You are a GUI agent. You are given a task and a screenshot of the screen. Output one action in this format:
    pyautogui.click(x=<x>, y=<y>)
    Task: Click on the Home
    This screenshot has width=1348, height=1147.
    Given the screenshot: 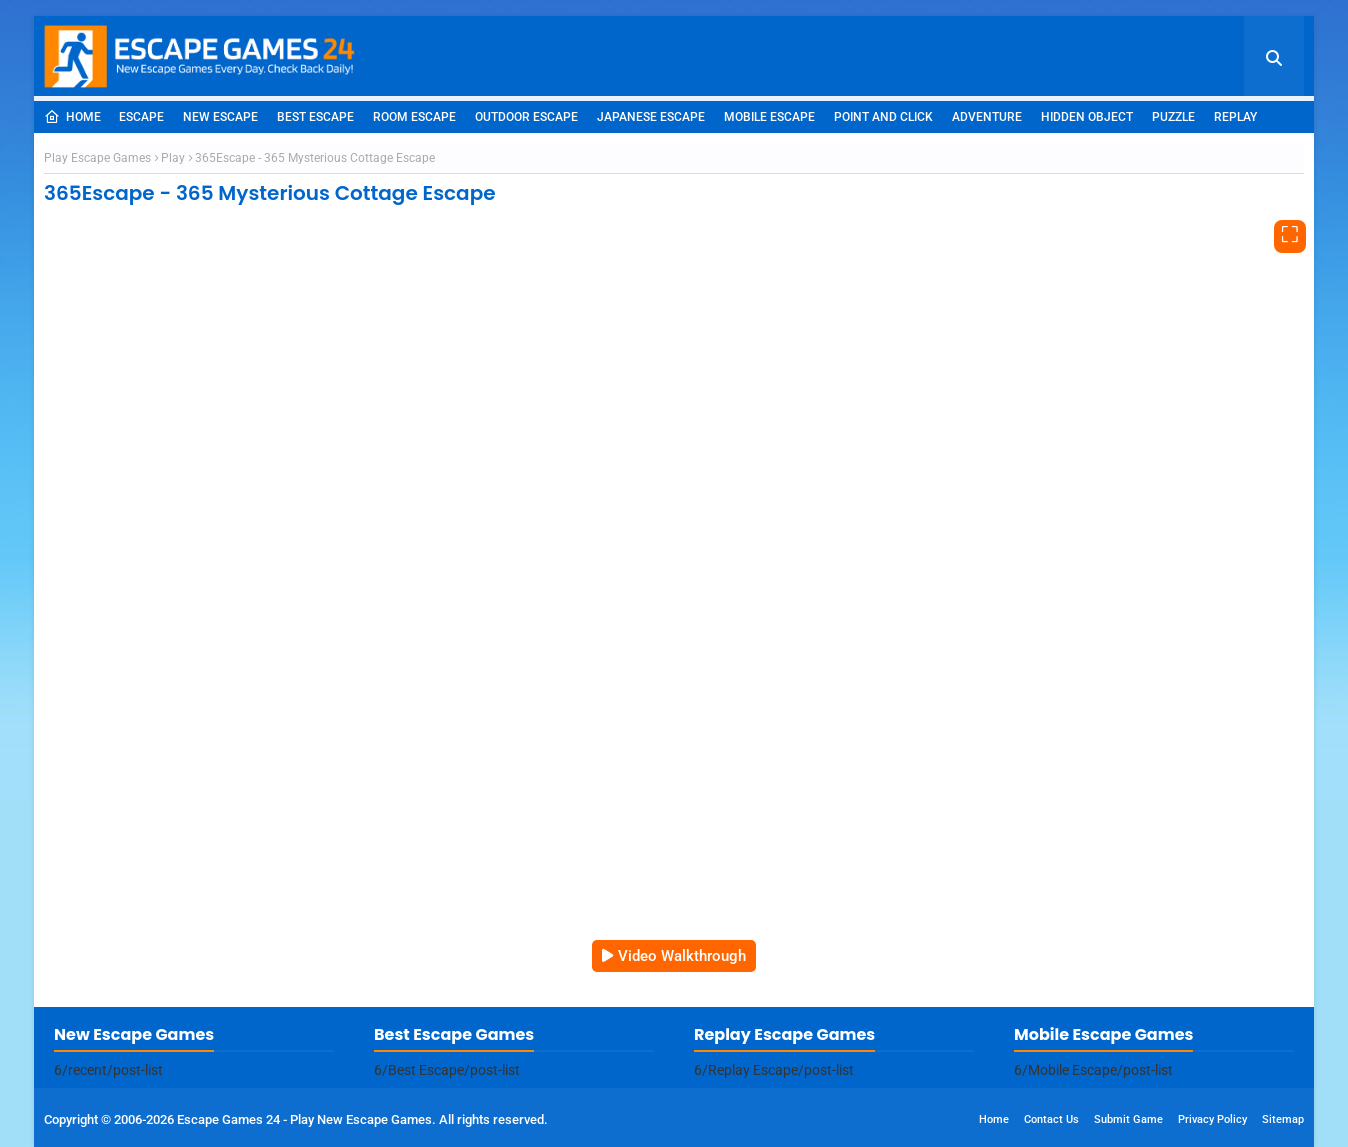 What is the action you would take?
    pyautogui.click(x=72, y=117)
    